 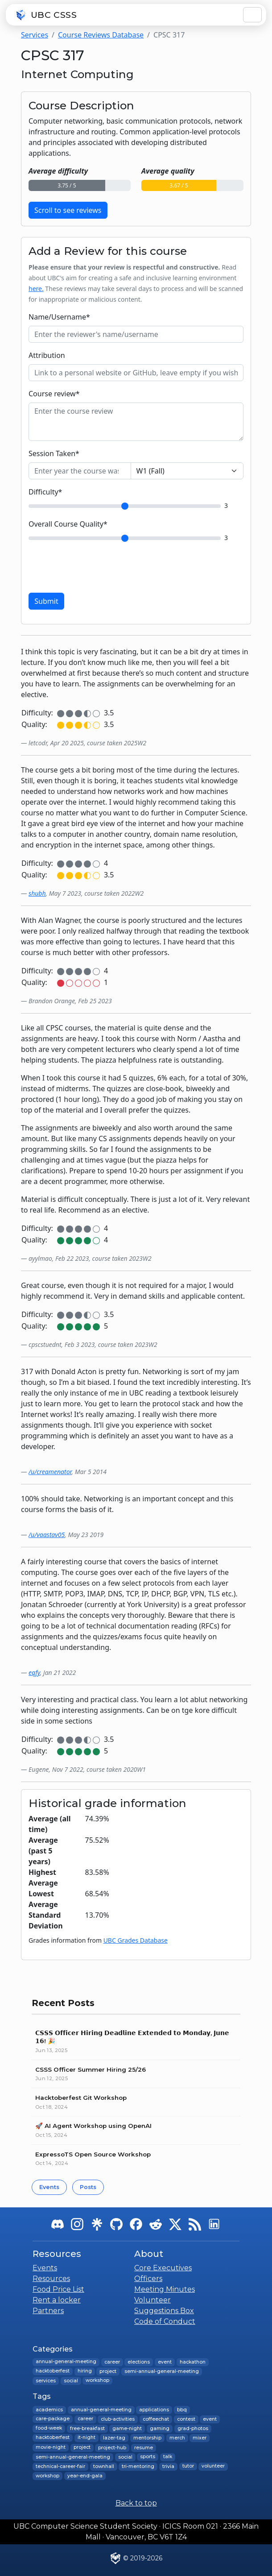 What do you see at coordinates (84, 2371) in the screenshot?
I see `hiring` at bounding box center [84, 2371].